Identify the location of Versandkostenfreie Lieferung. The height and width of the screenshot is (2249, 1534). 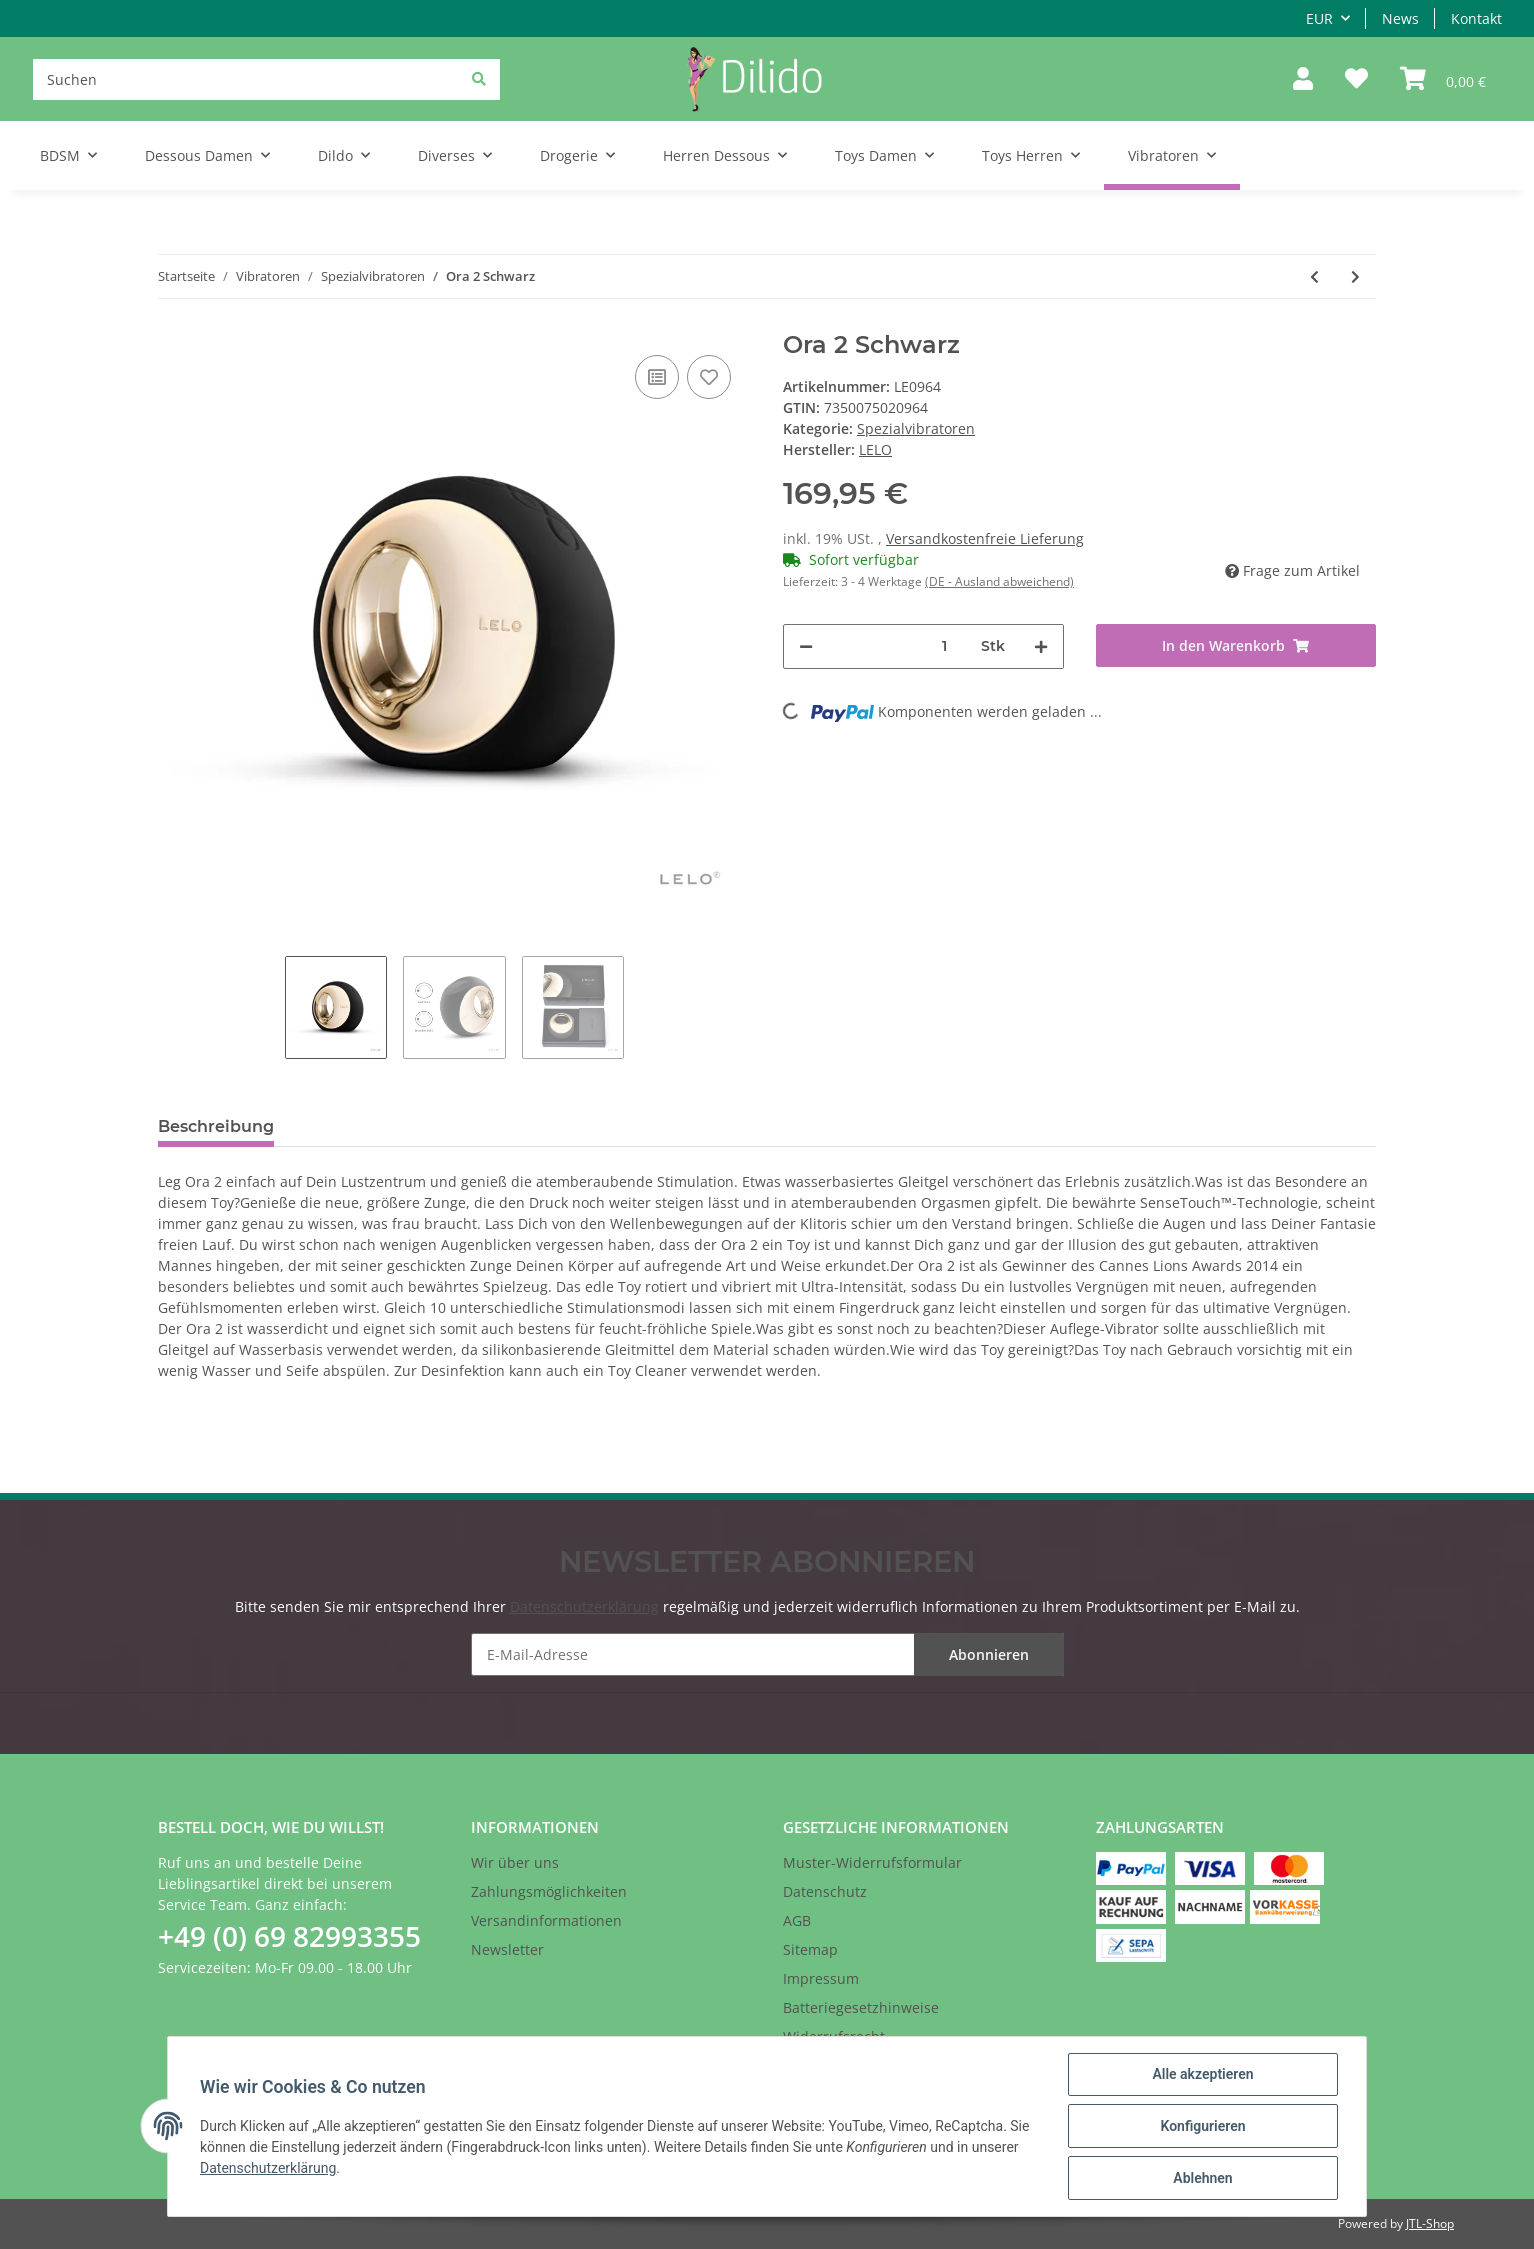
(985, 538).